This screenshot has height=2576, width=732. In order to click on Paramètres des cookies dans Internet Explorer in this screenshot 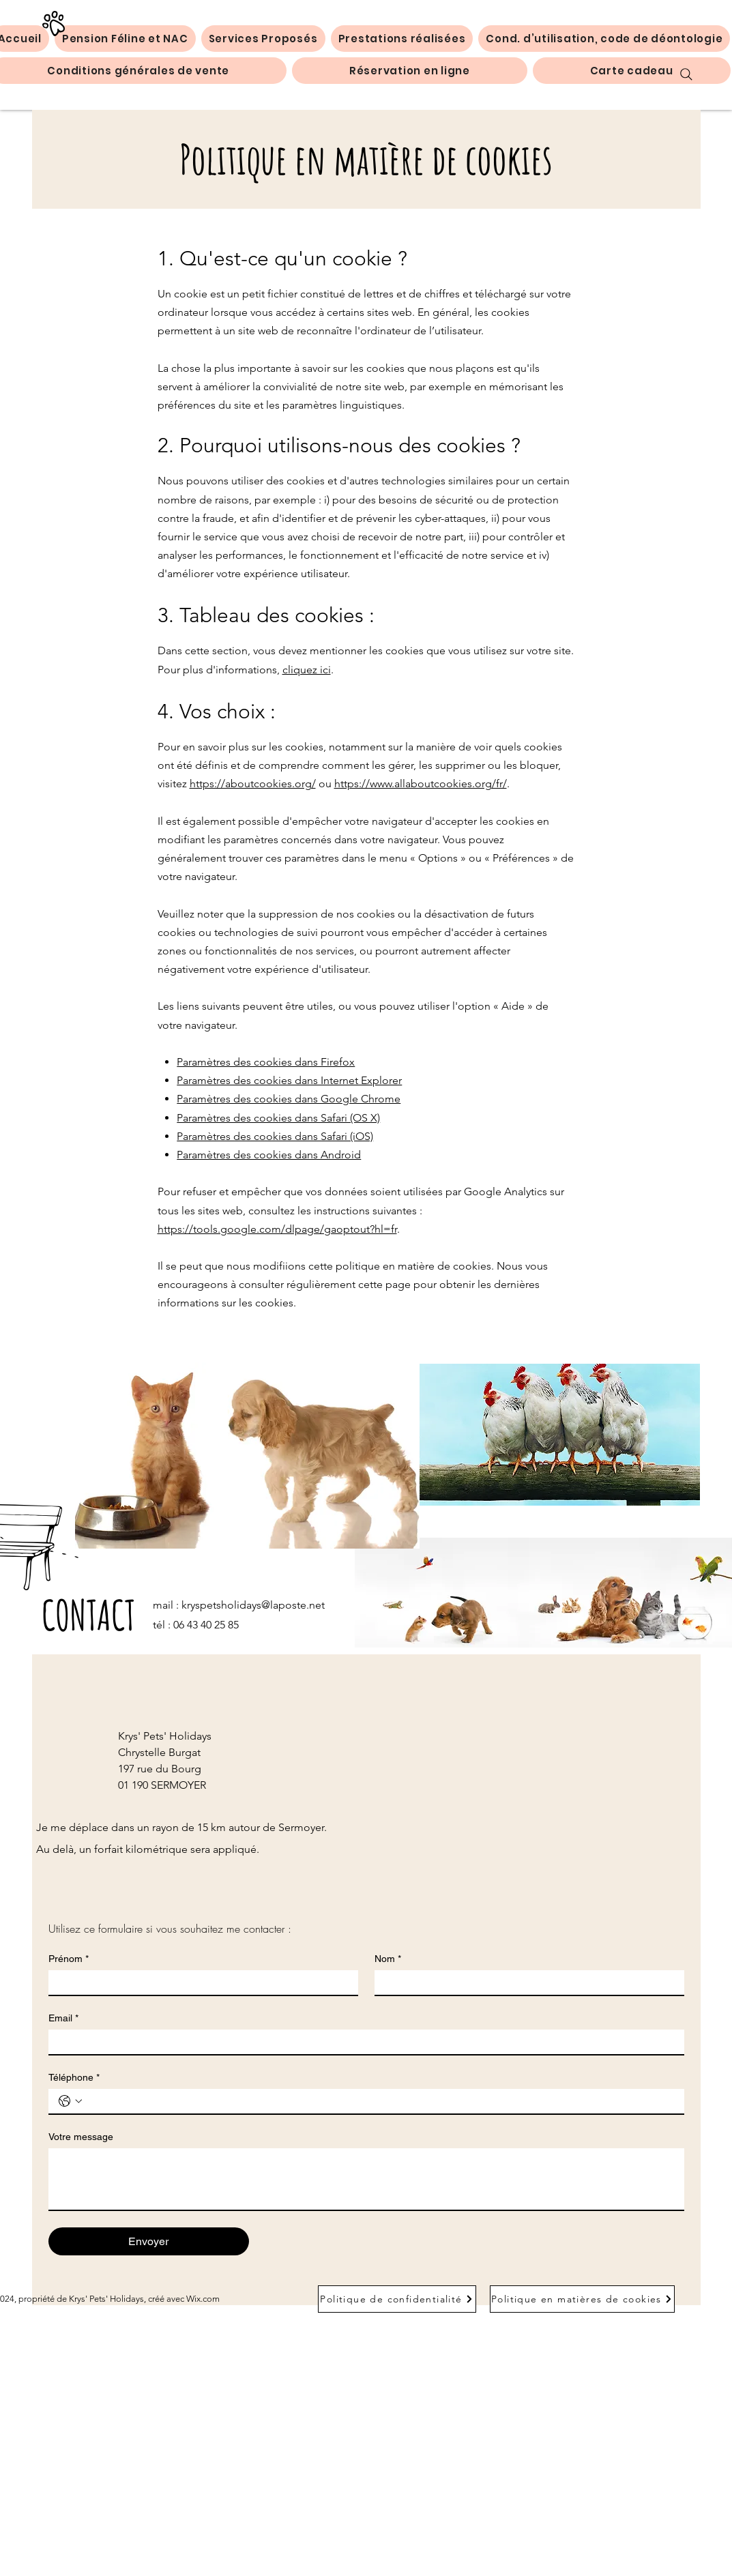, I will do `click(289, 1080)`.